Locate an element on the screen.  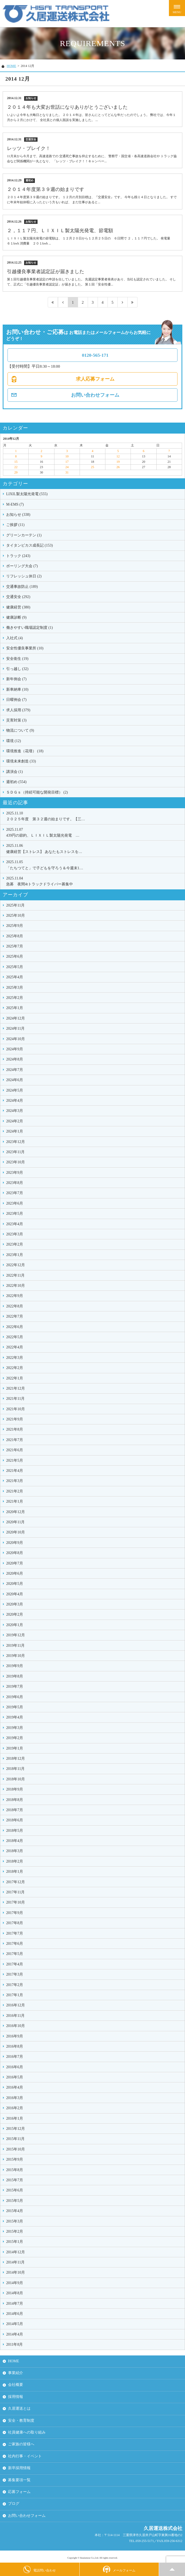
2025年10月 is located at coordinates (15, 915).